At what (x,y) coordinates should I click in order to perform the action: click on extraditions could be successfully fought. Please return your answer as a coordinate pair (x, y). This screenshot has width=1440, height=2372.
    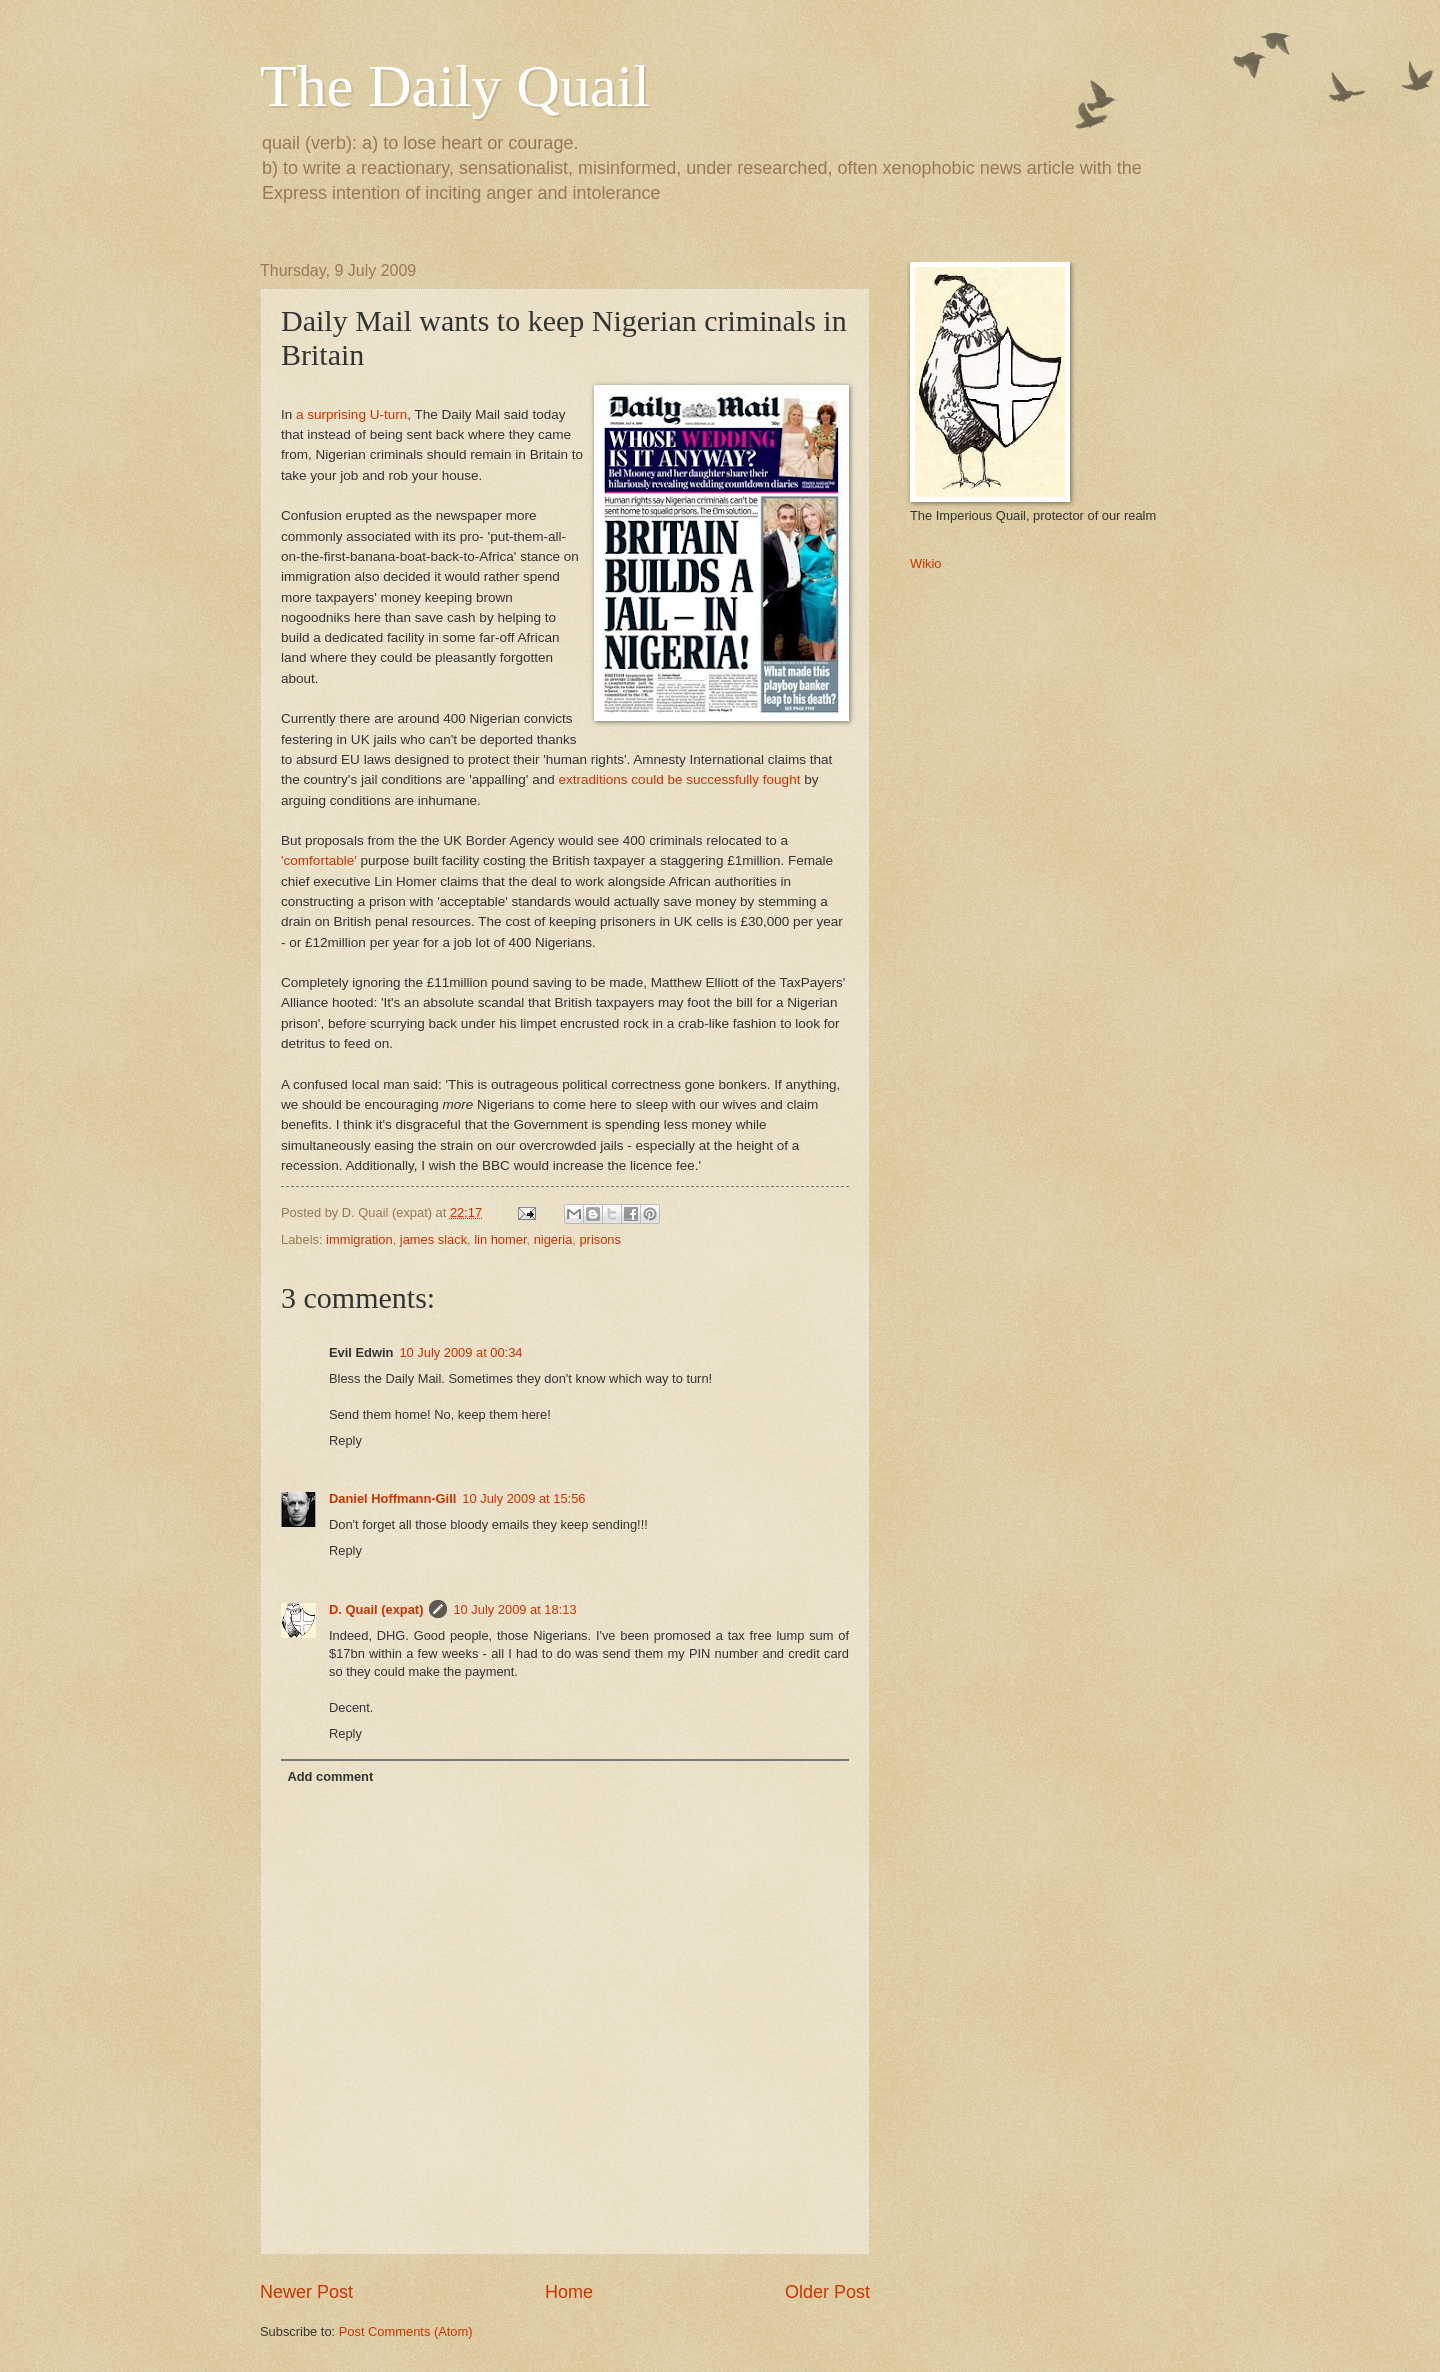
    Looking at the image, I should click on (679, 779).